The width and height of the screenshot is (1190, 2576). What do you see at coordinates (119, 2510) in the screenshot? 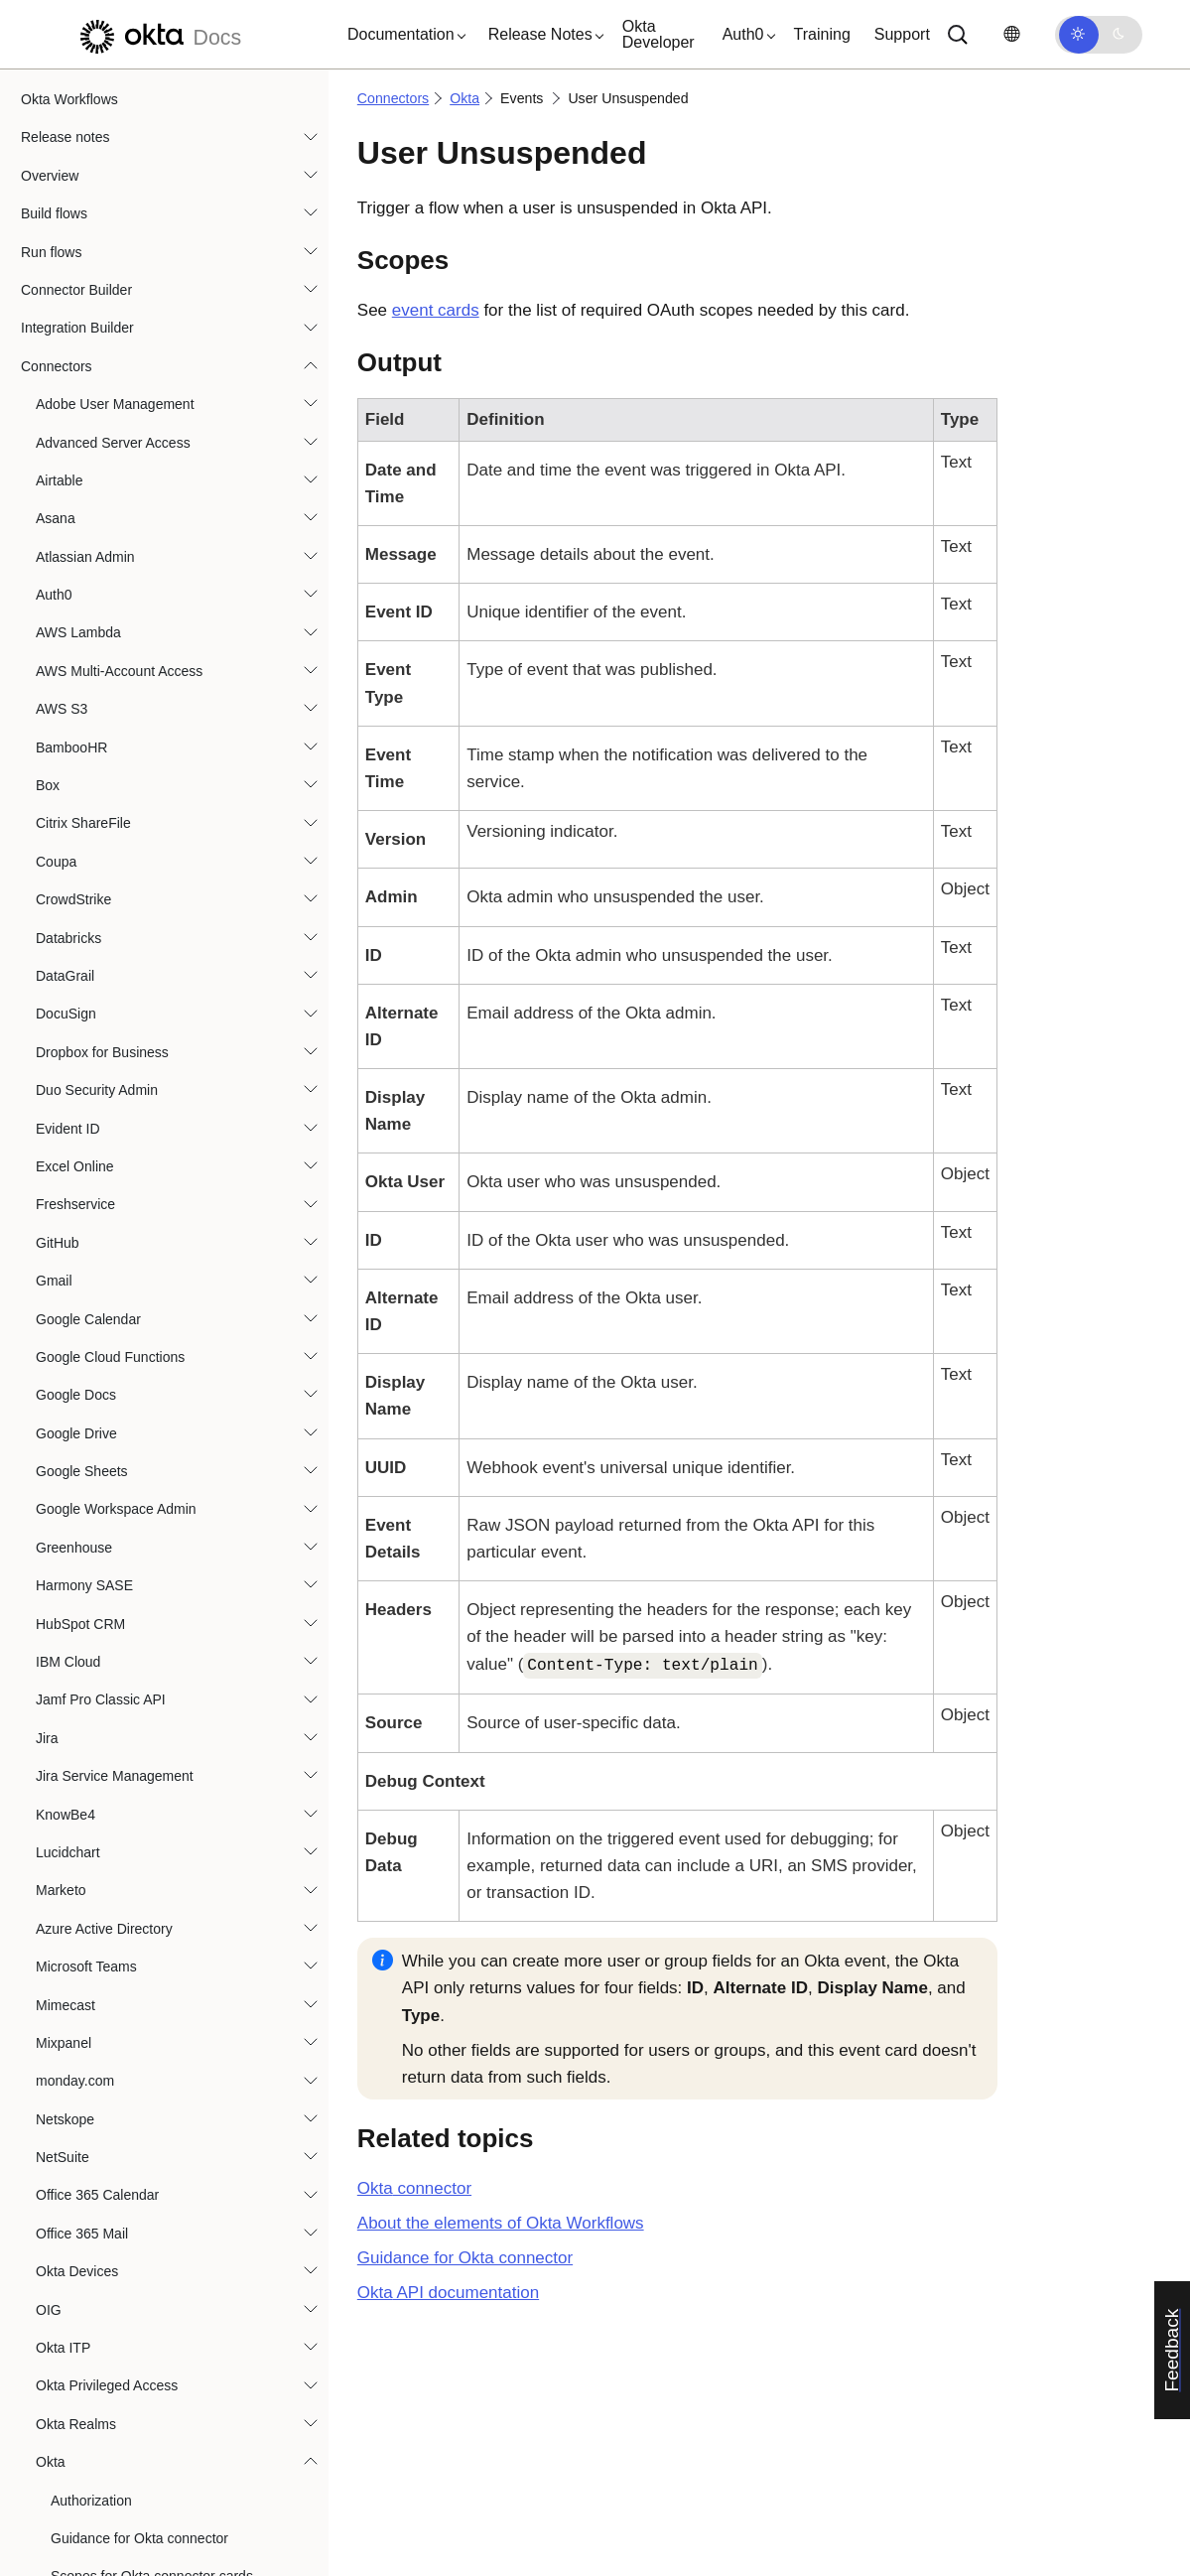
I see `Best practices and system limits` at bounding box center [119, 2510].